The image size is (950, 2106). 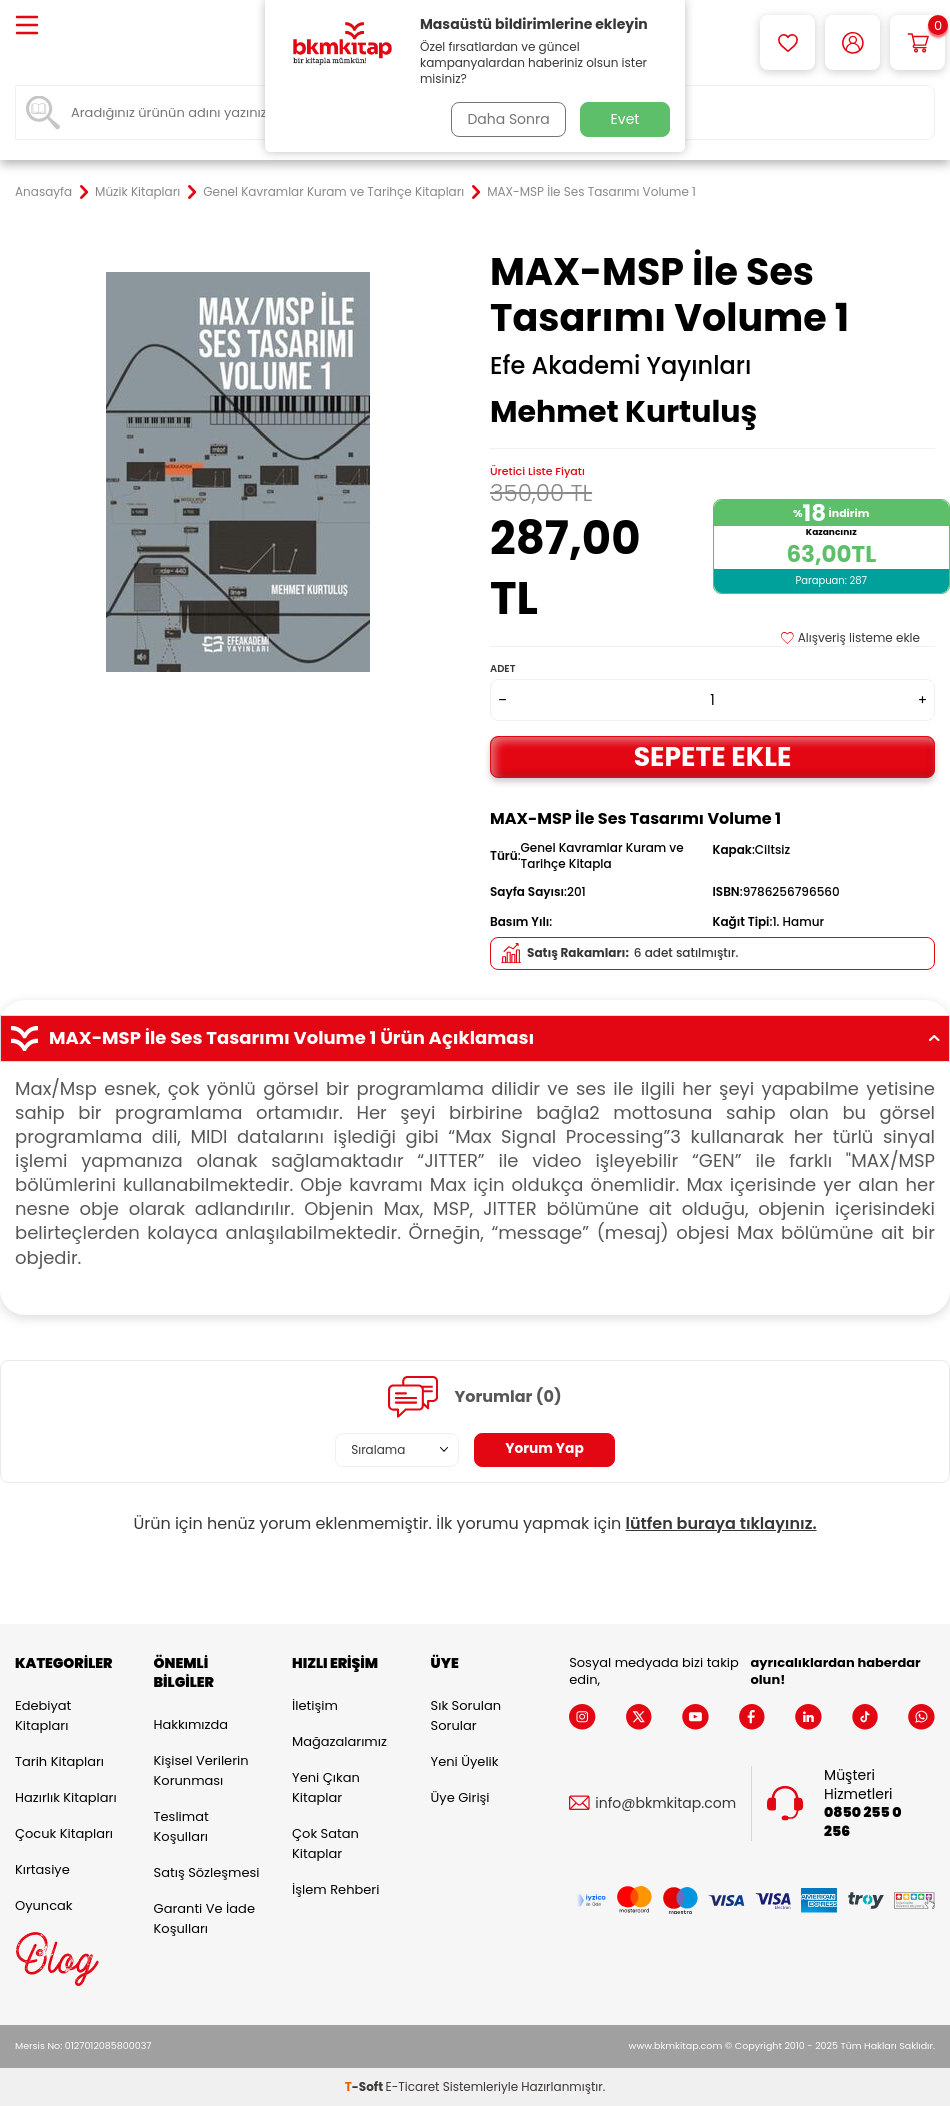 I want to click on Hazırlık Kitapları, so click(x=66, y=1797).